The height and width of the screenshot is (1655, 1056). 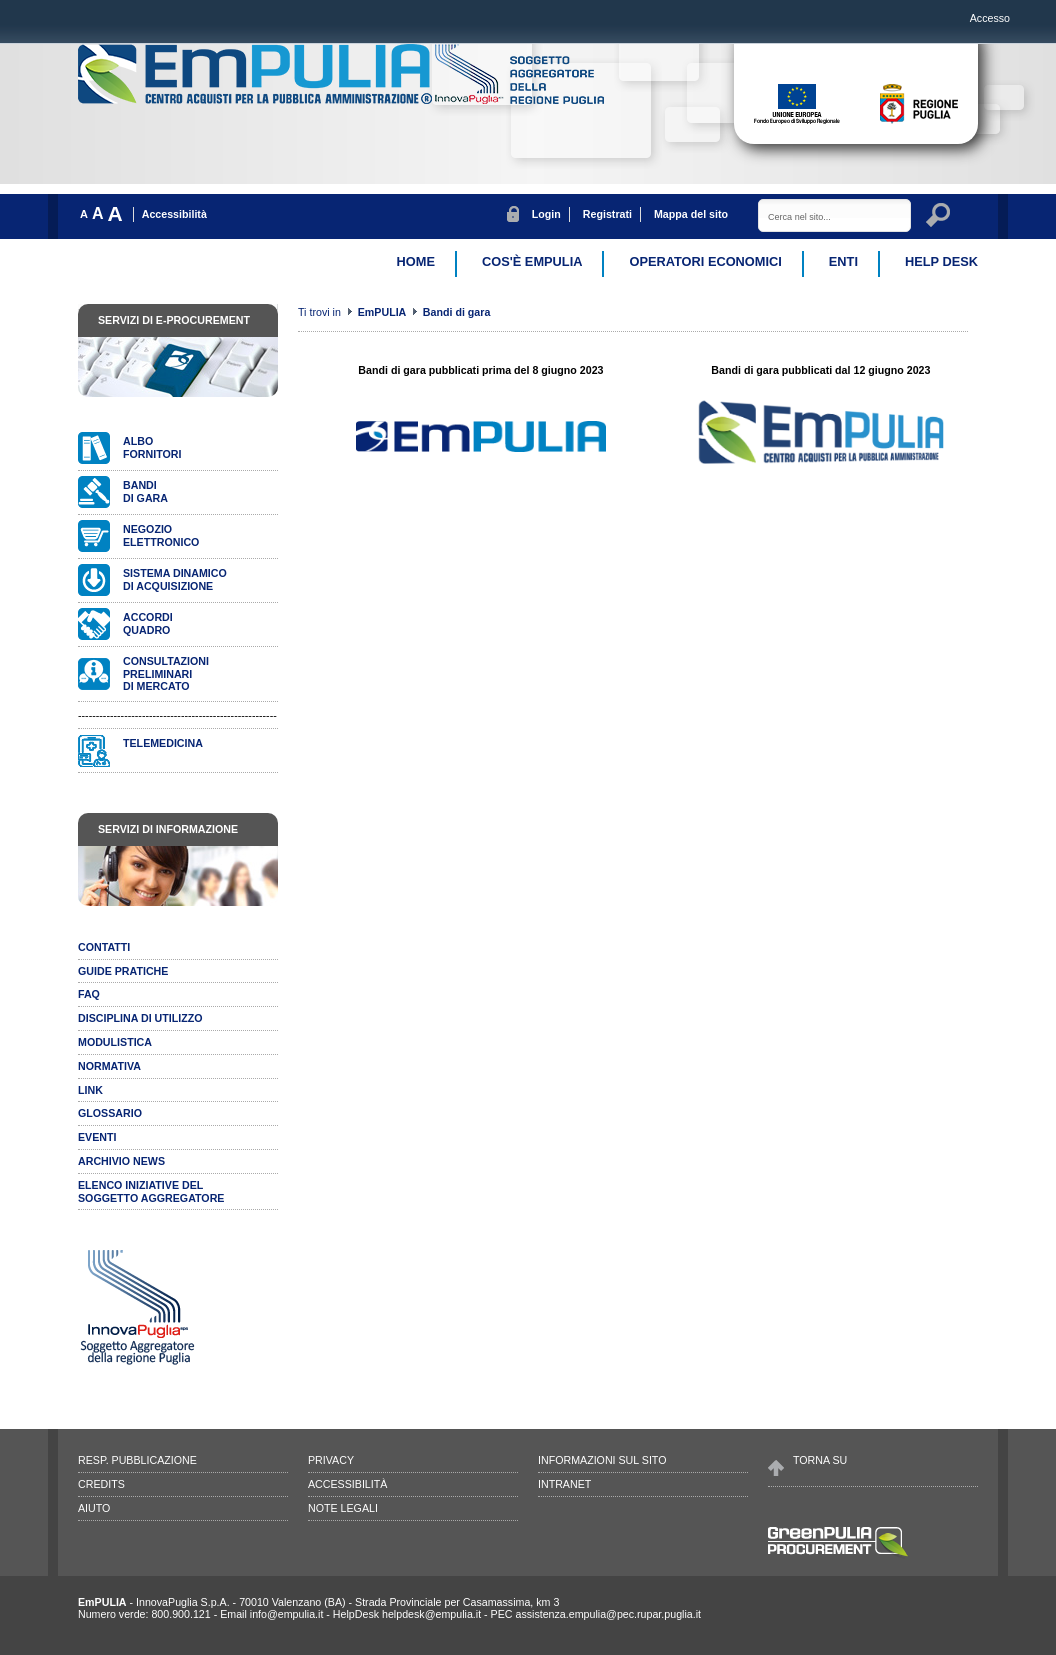 I want to click on Bandidi gara, so click(x=145, y=491).